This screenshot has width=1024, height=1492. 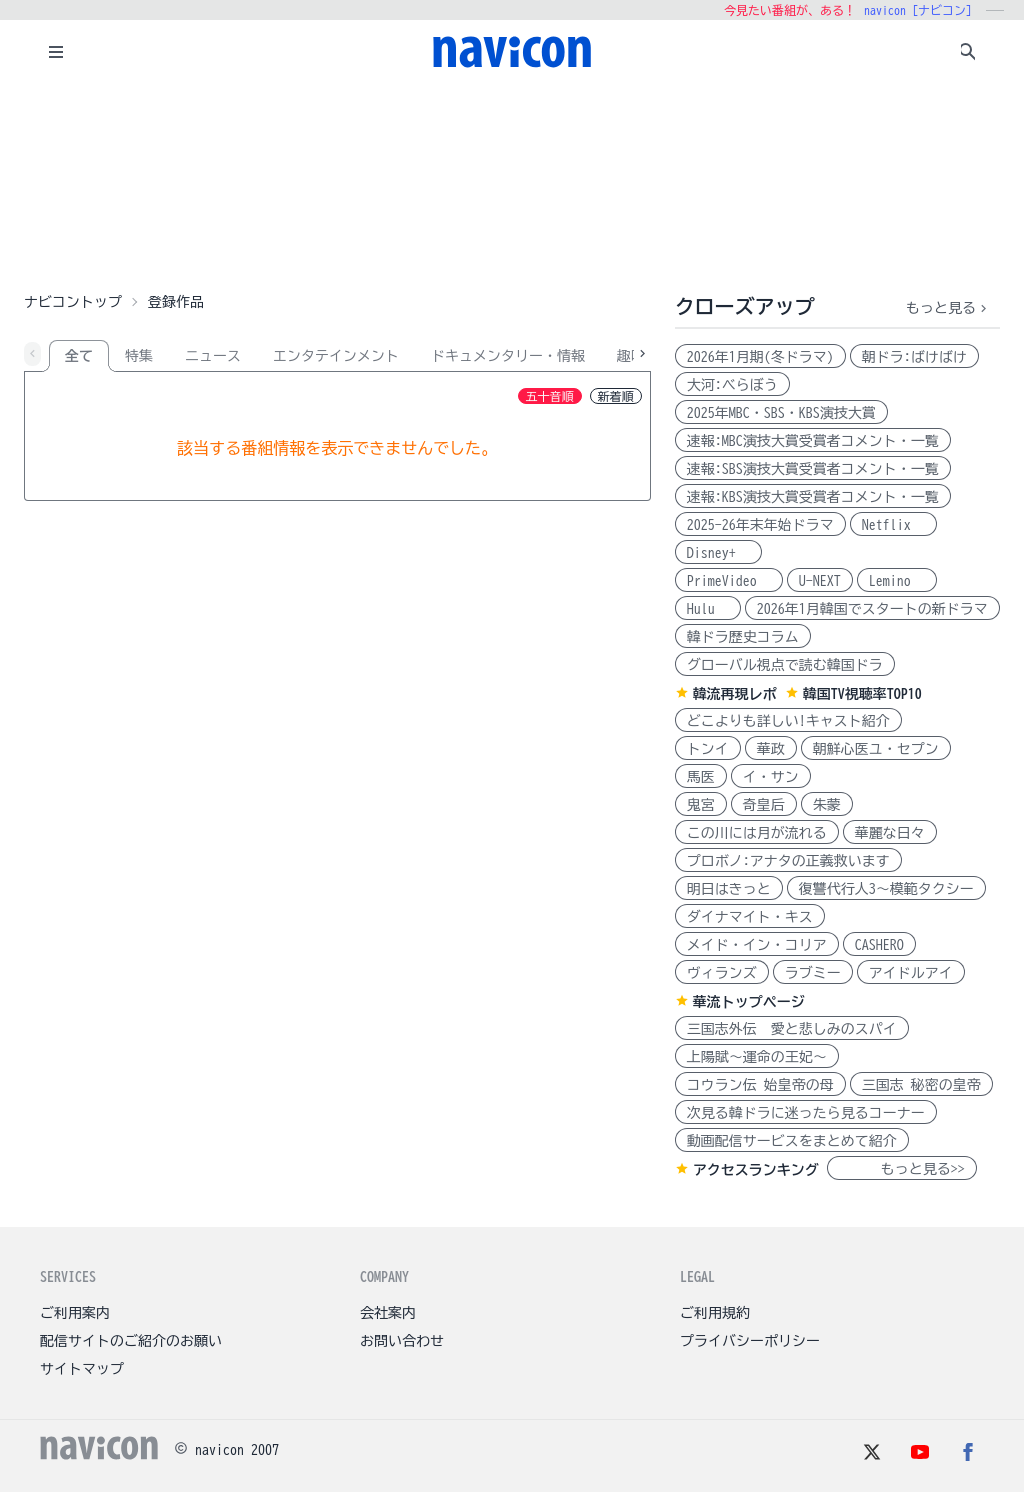 What do you see at coordinates (729, 889) in the screenshot?
I see `明日はきっと` at bounding box center [729, 889].